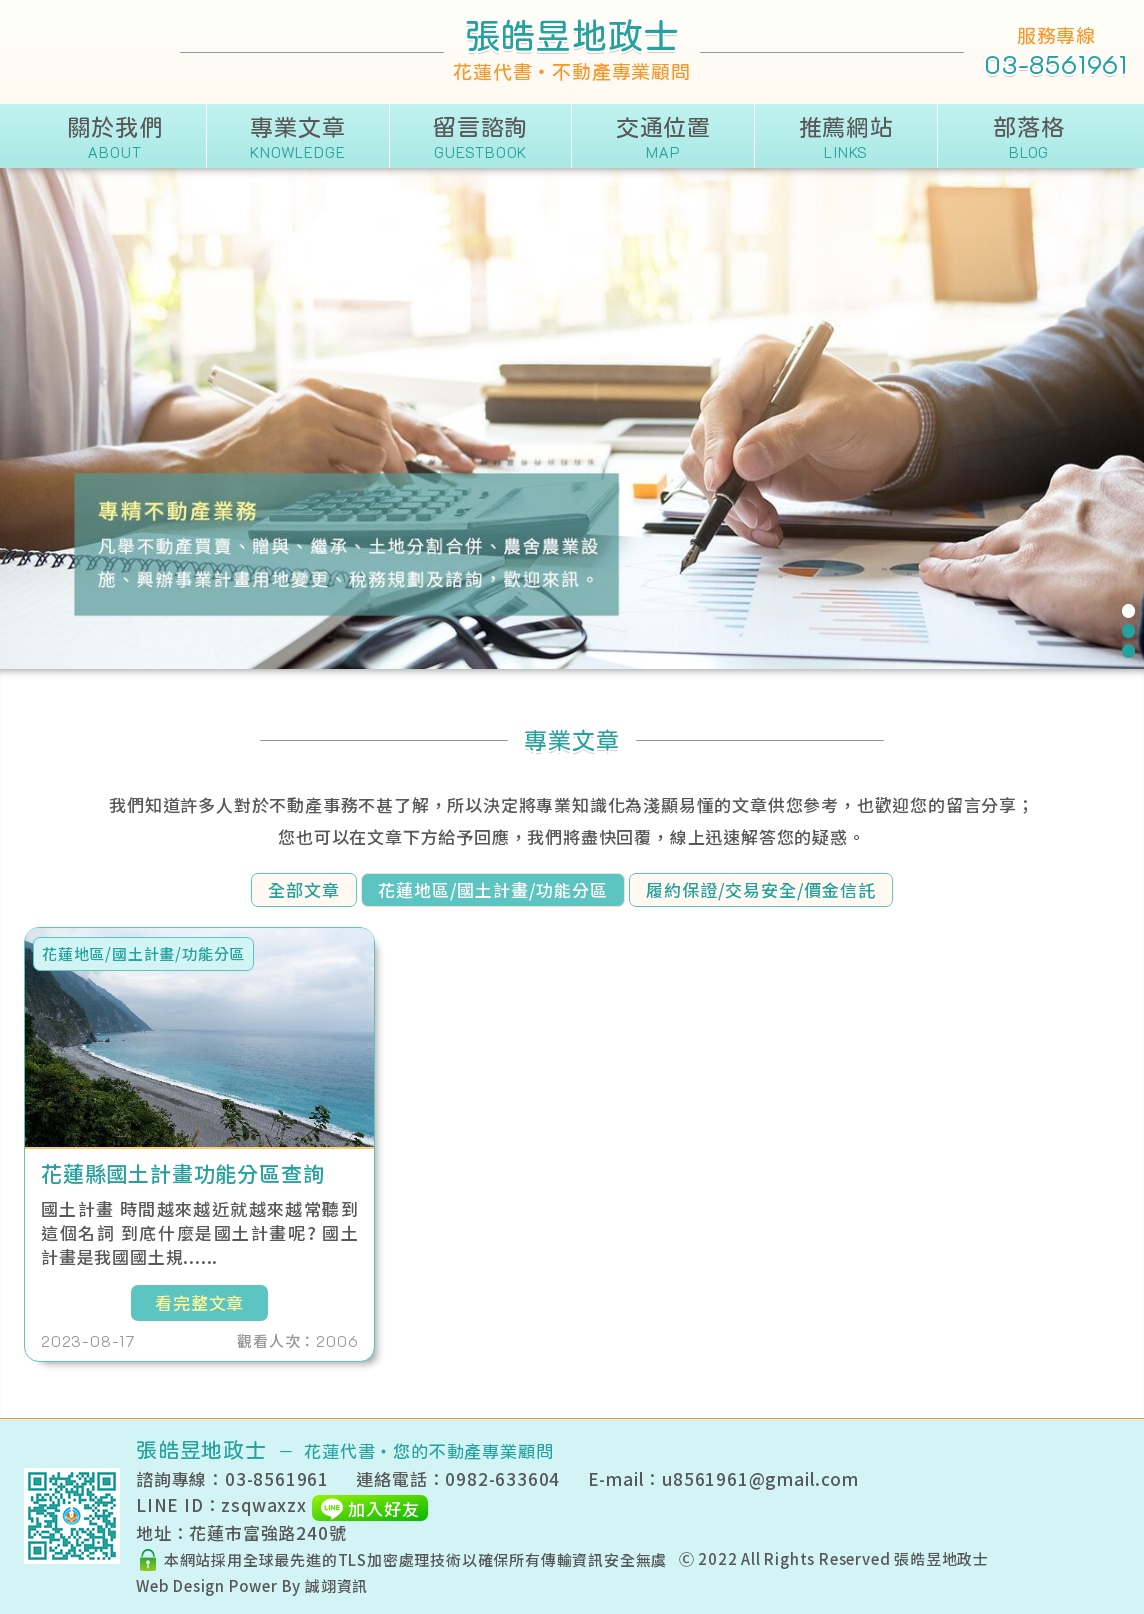 This screenshot has height=1614, width=1144. I want to click on 全部文章, so click(303, 889).